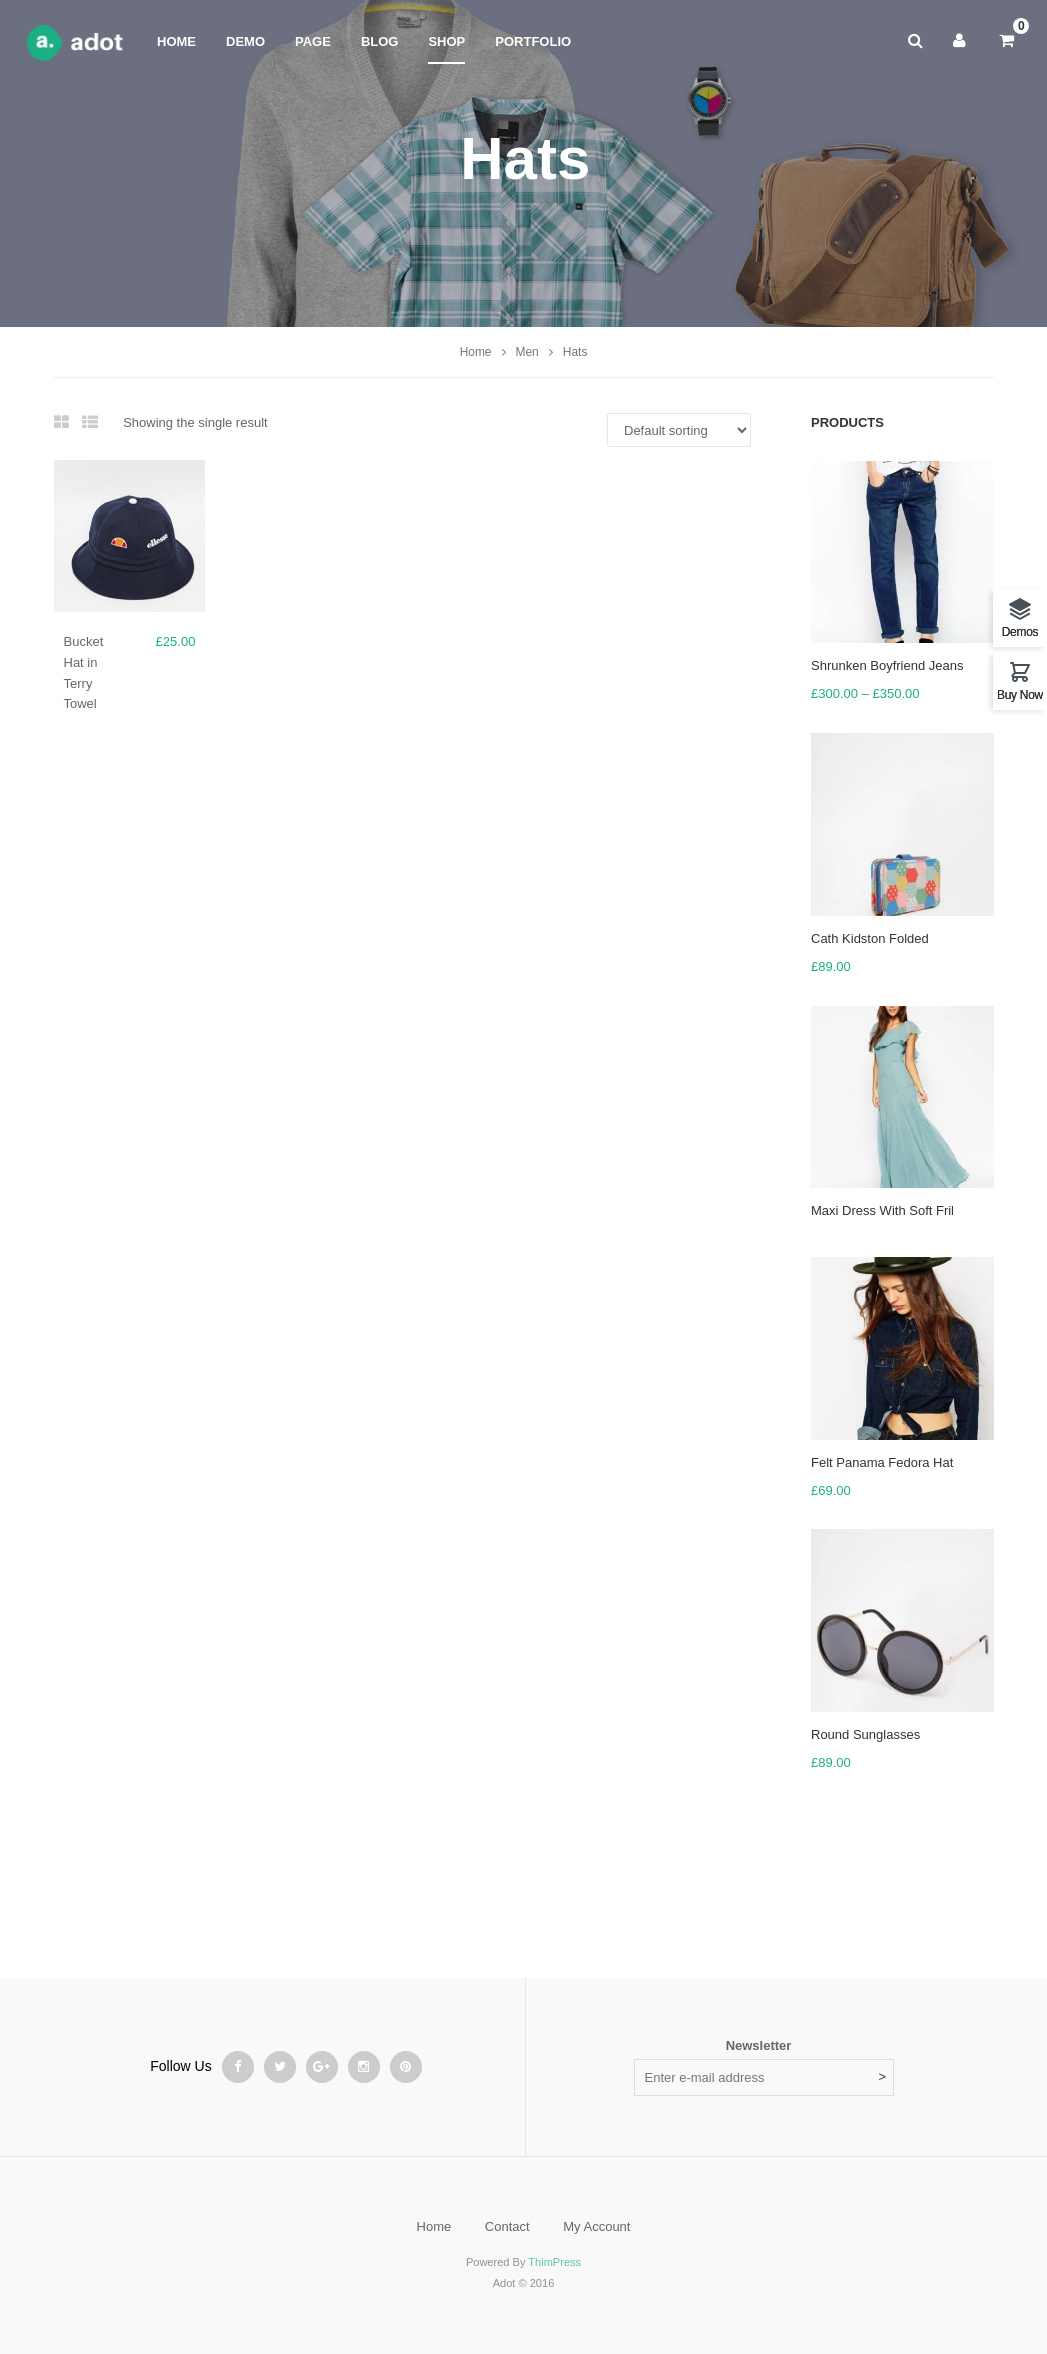 Image resolution: width=1047 pixels, height=2354 pixels. Describe the element at coordinates (870, 938) in the screenshot. I see `Cath Kidston Folded` at that location.